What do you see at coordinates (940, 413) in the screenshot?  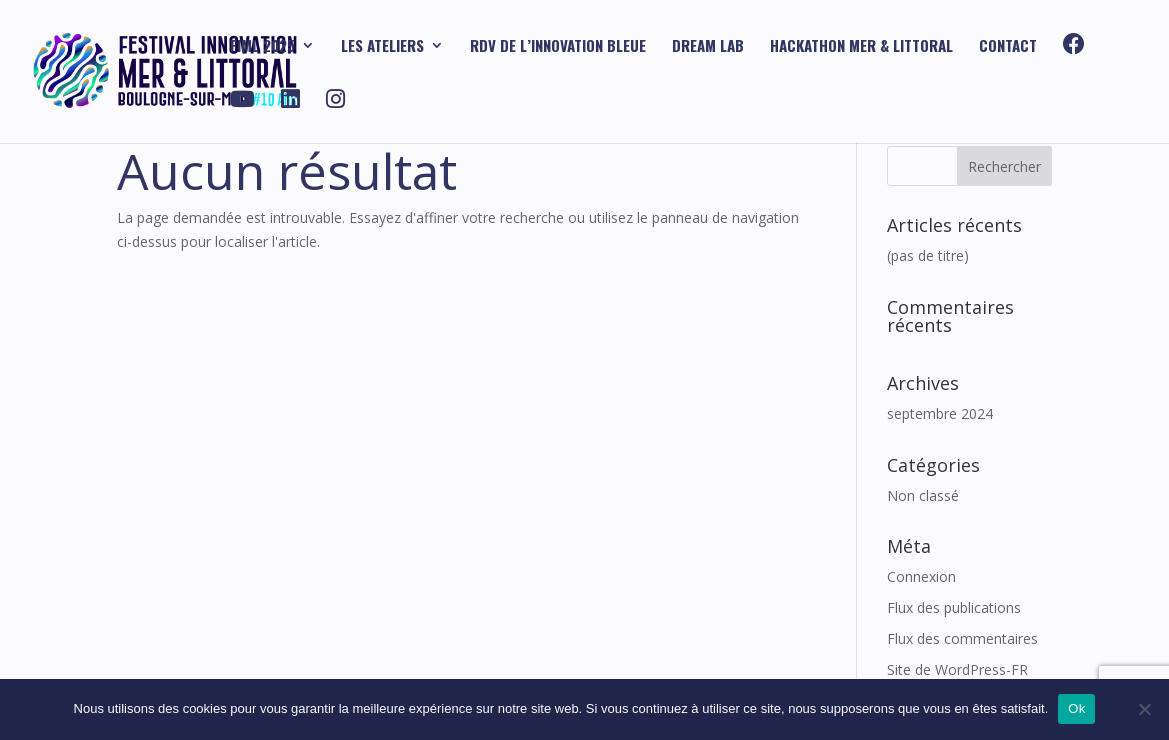 I see `septembre 2024` at bounding box center [940, 413].